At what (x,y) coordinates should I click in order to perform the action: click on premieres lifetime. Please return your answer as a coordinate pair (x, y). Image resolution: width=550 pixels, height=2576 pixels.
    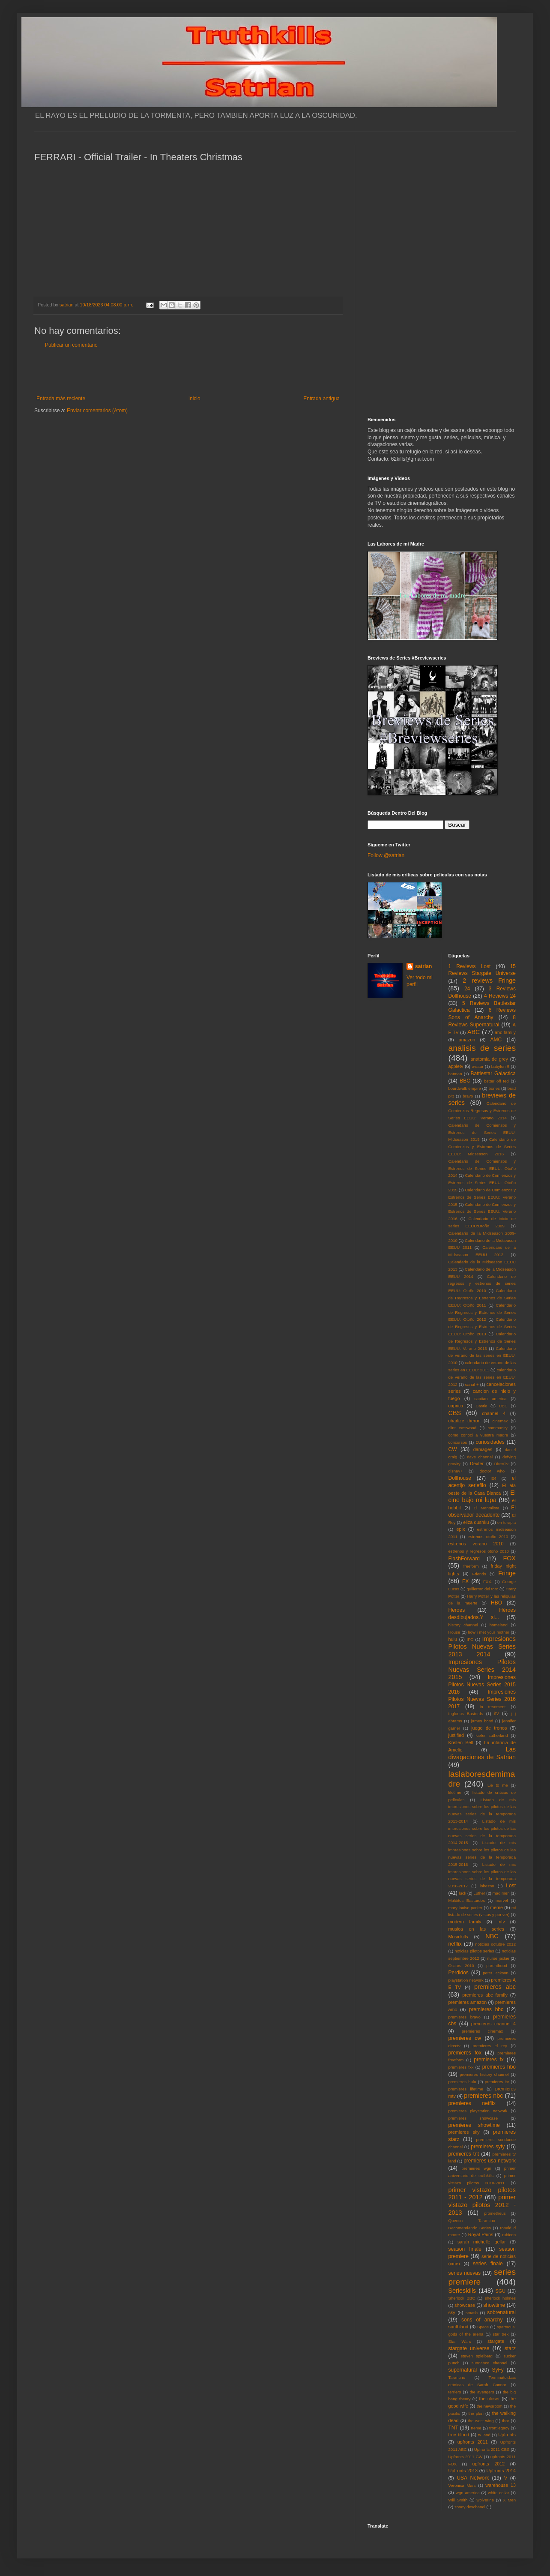
    Looking at the image, I should click on (465, 2089).